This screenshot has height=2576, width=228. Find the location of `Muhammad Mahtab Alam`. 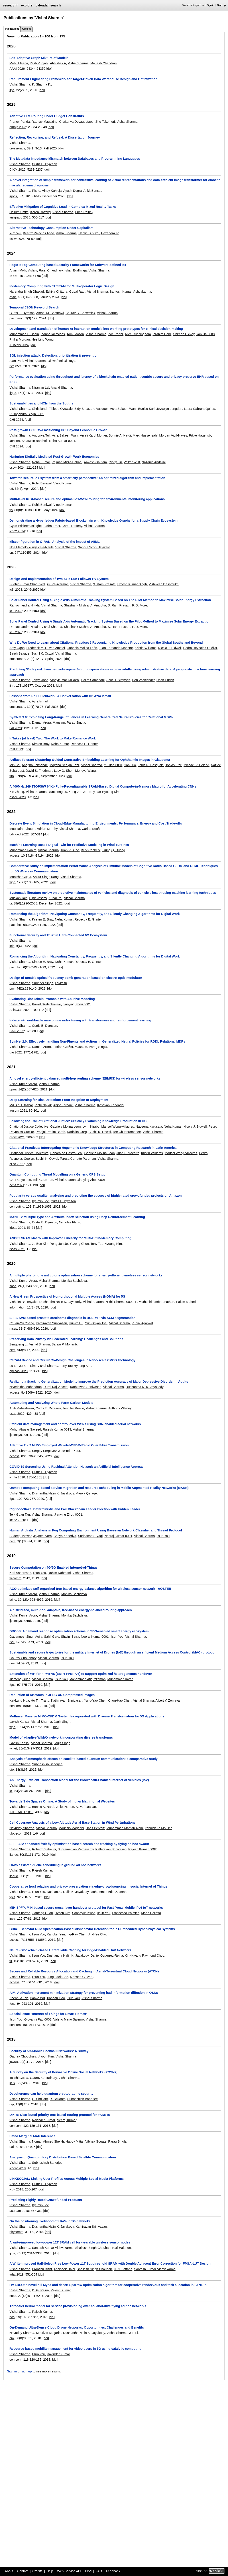

Muhammad Mahtab Alam is located at coordinates (124, 1828).